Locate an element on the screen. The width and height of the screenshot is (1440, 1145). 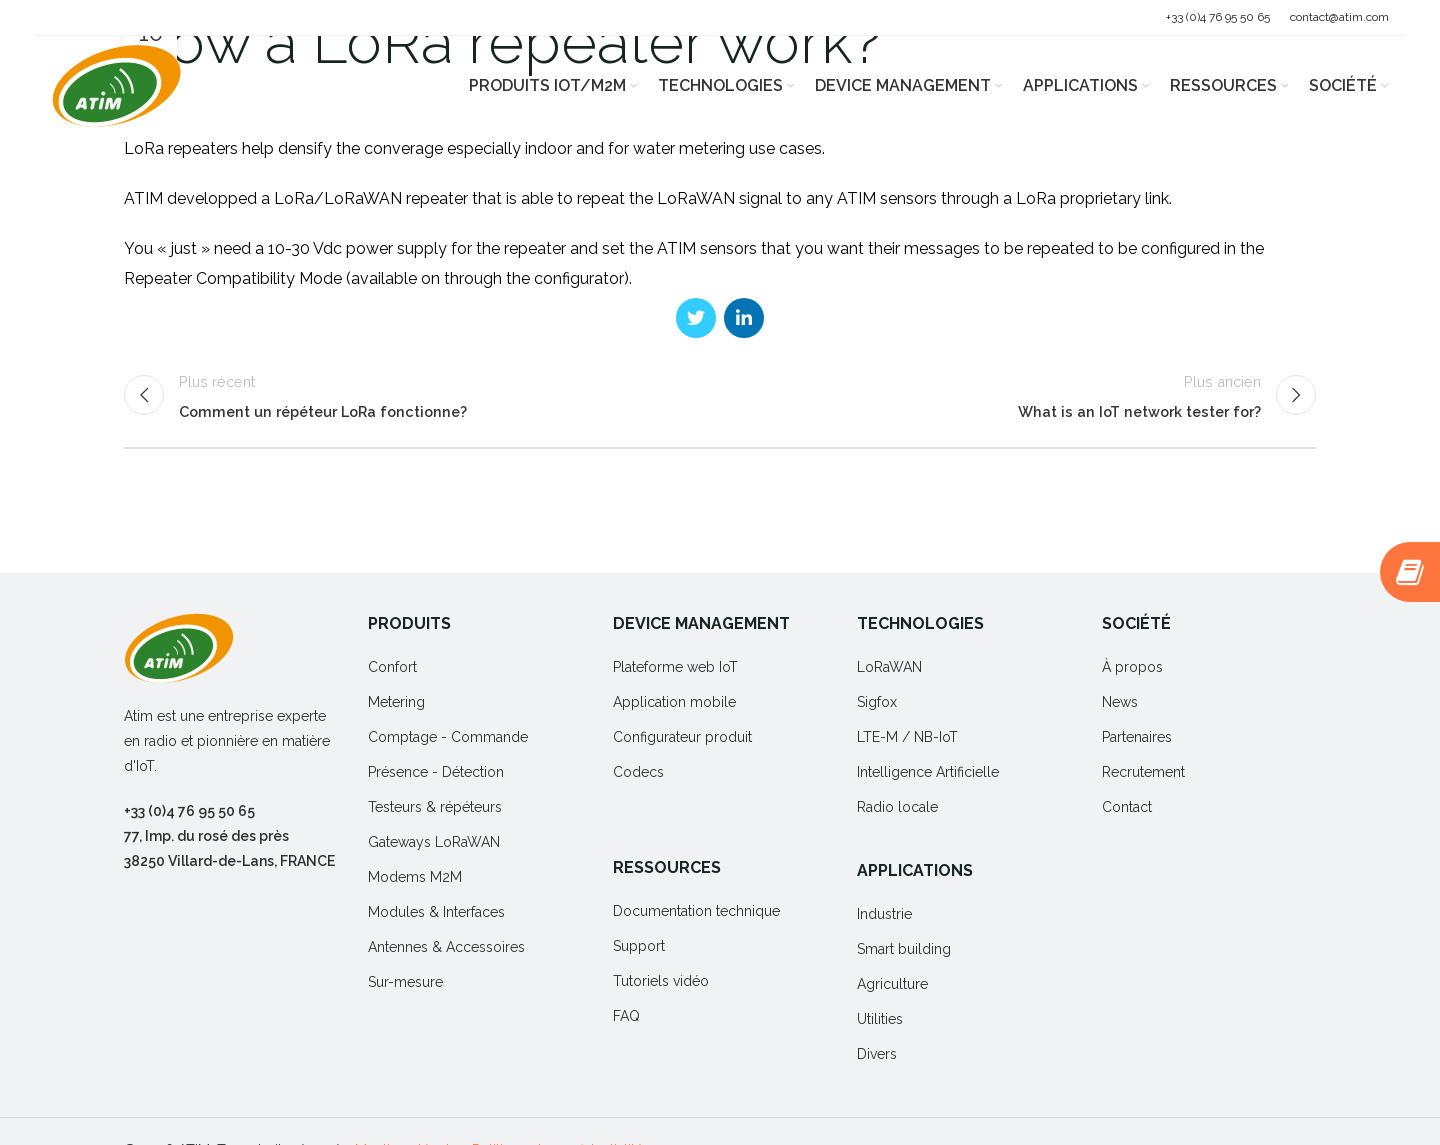
LoRaWAN is located at coordinates (889, 667).